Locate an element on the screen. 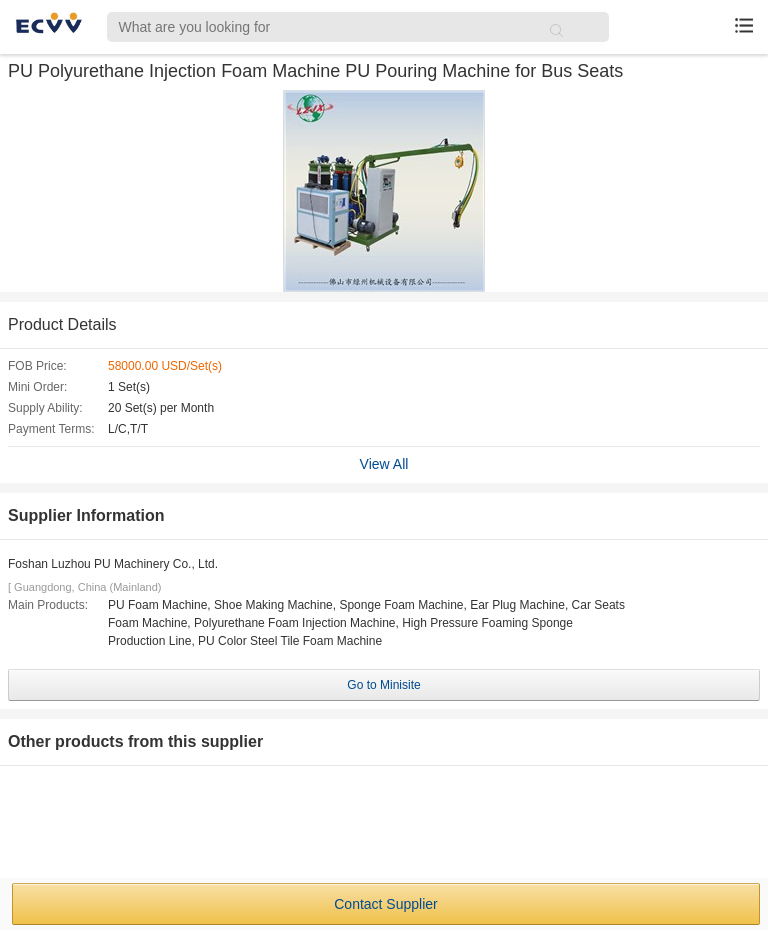  Go to Minisite is located at coordinates (383, 685).